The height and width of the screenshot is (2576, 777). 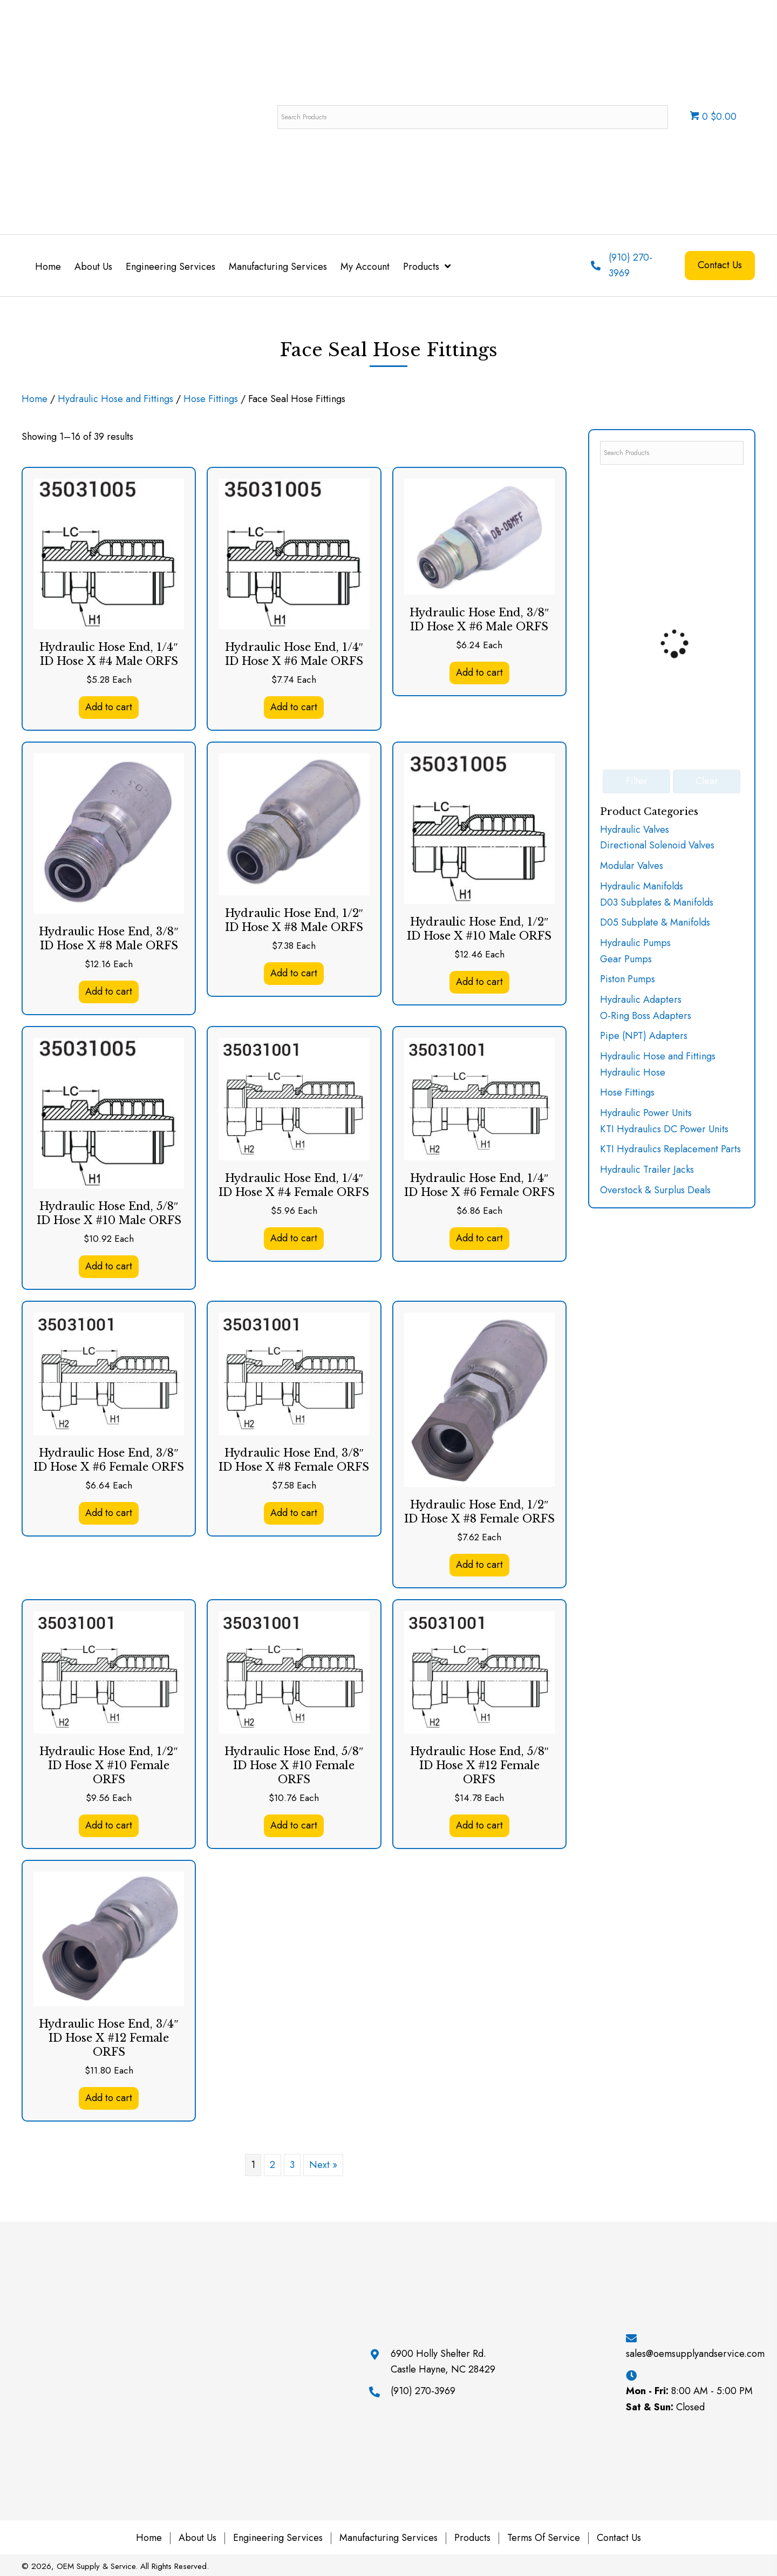 I want to click on Hydraulic Trailer Jacks, so click(x=647, y=1170).